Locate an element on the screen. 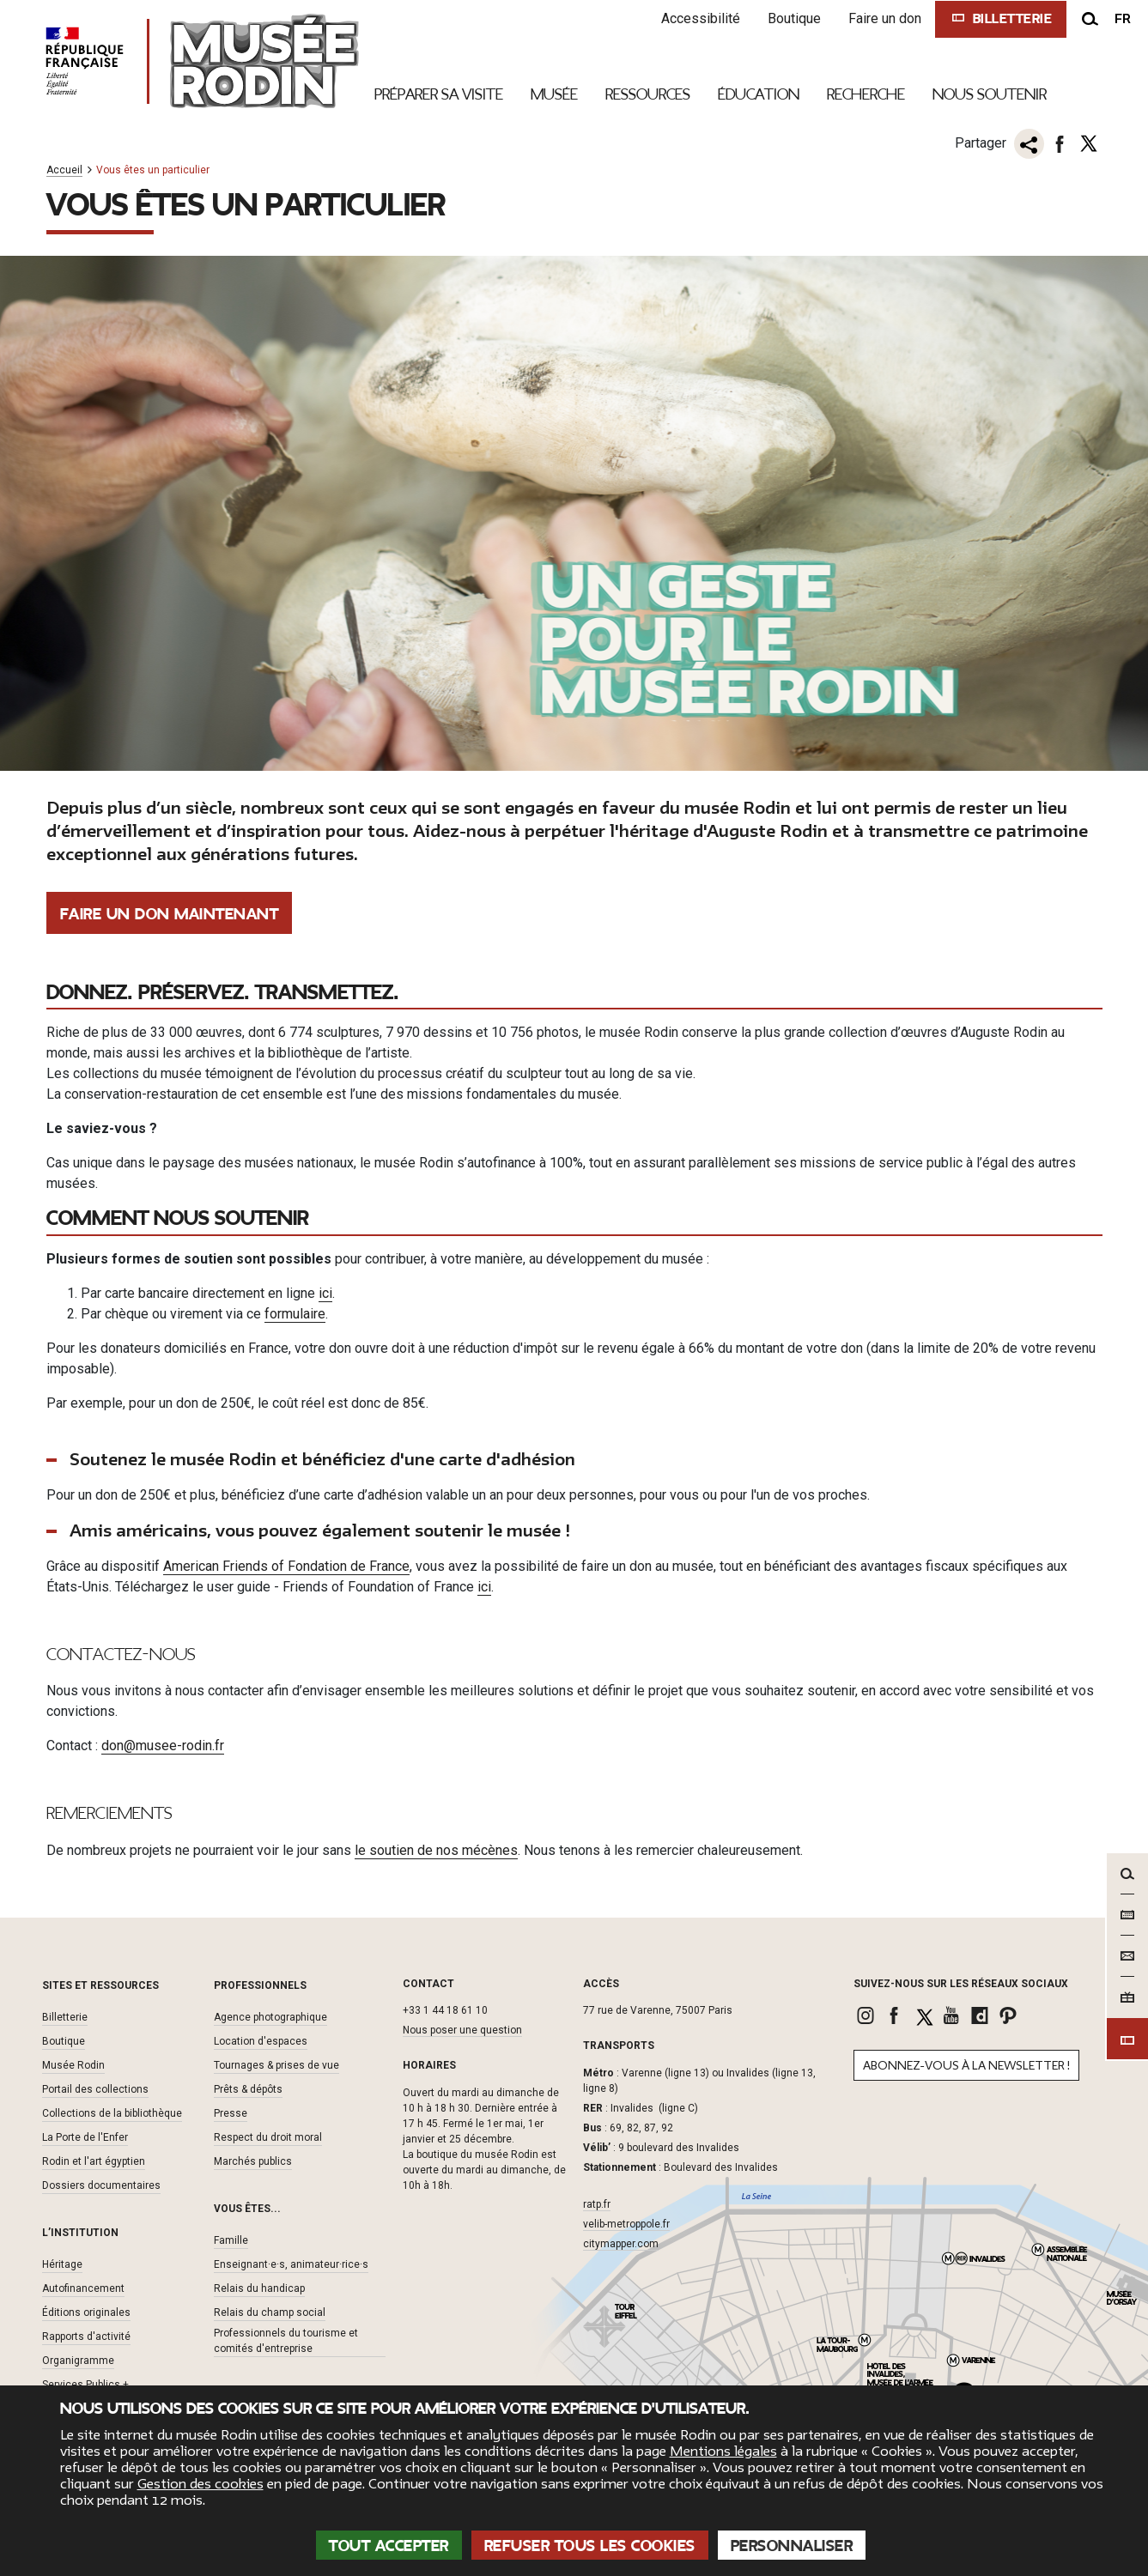 The width and height of the screenshot is (1148, 2576). Rapports d'activité is located at coordinates (86, 2337).